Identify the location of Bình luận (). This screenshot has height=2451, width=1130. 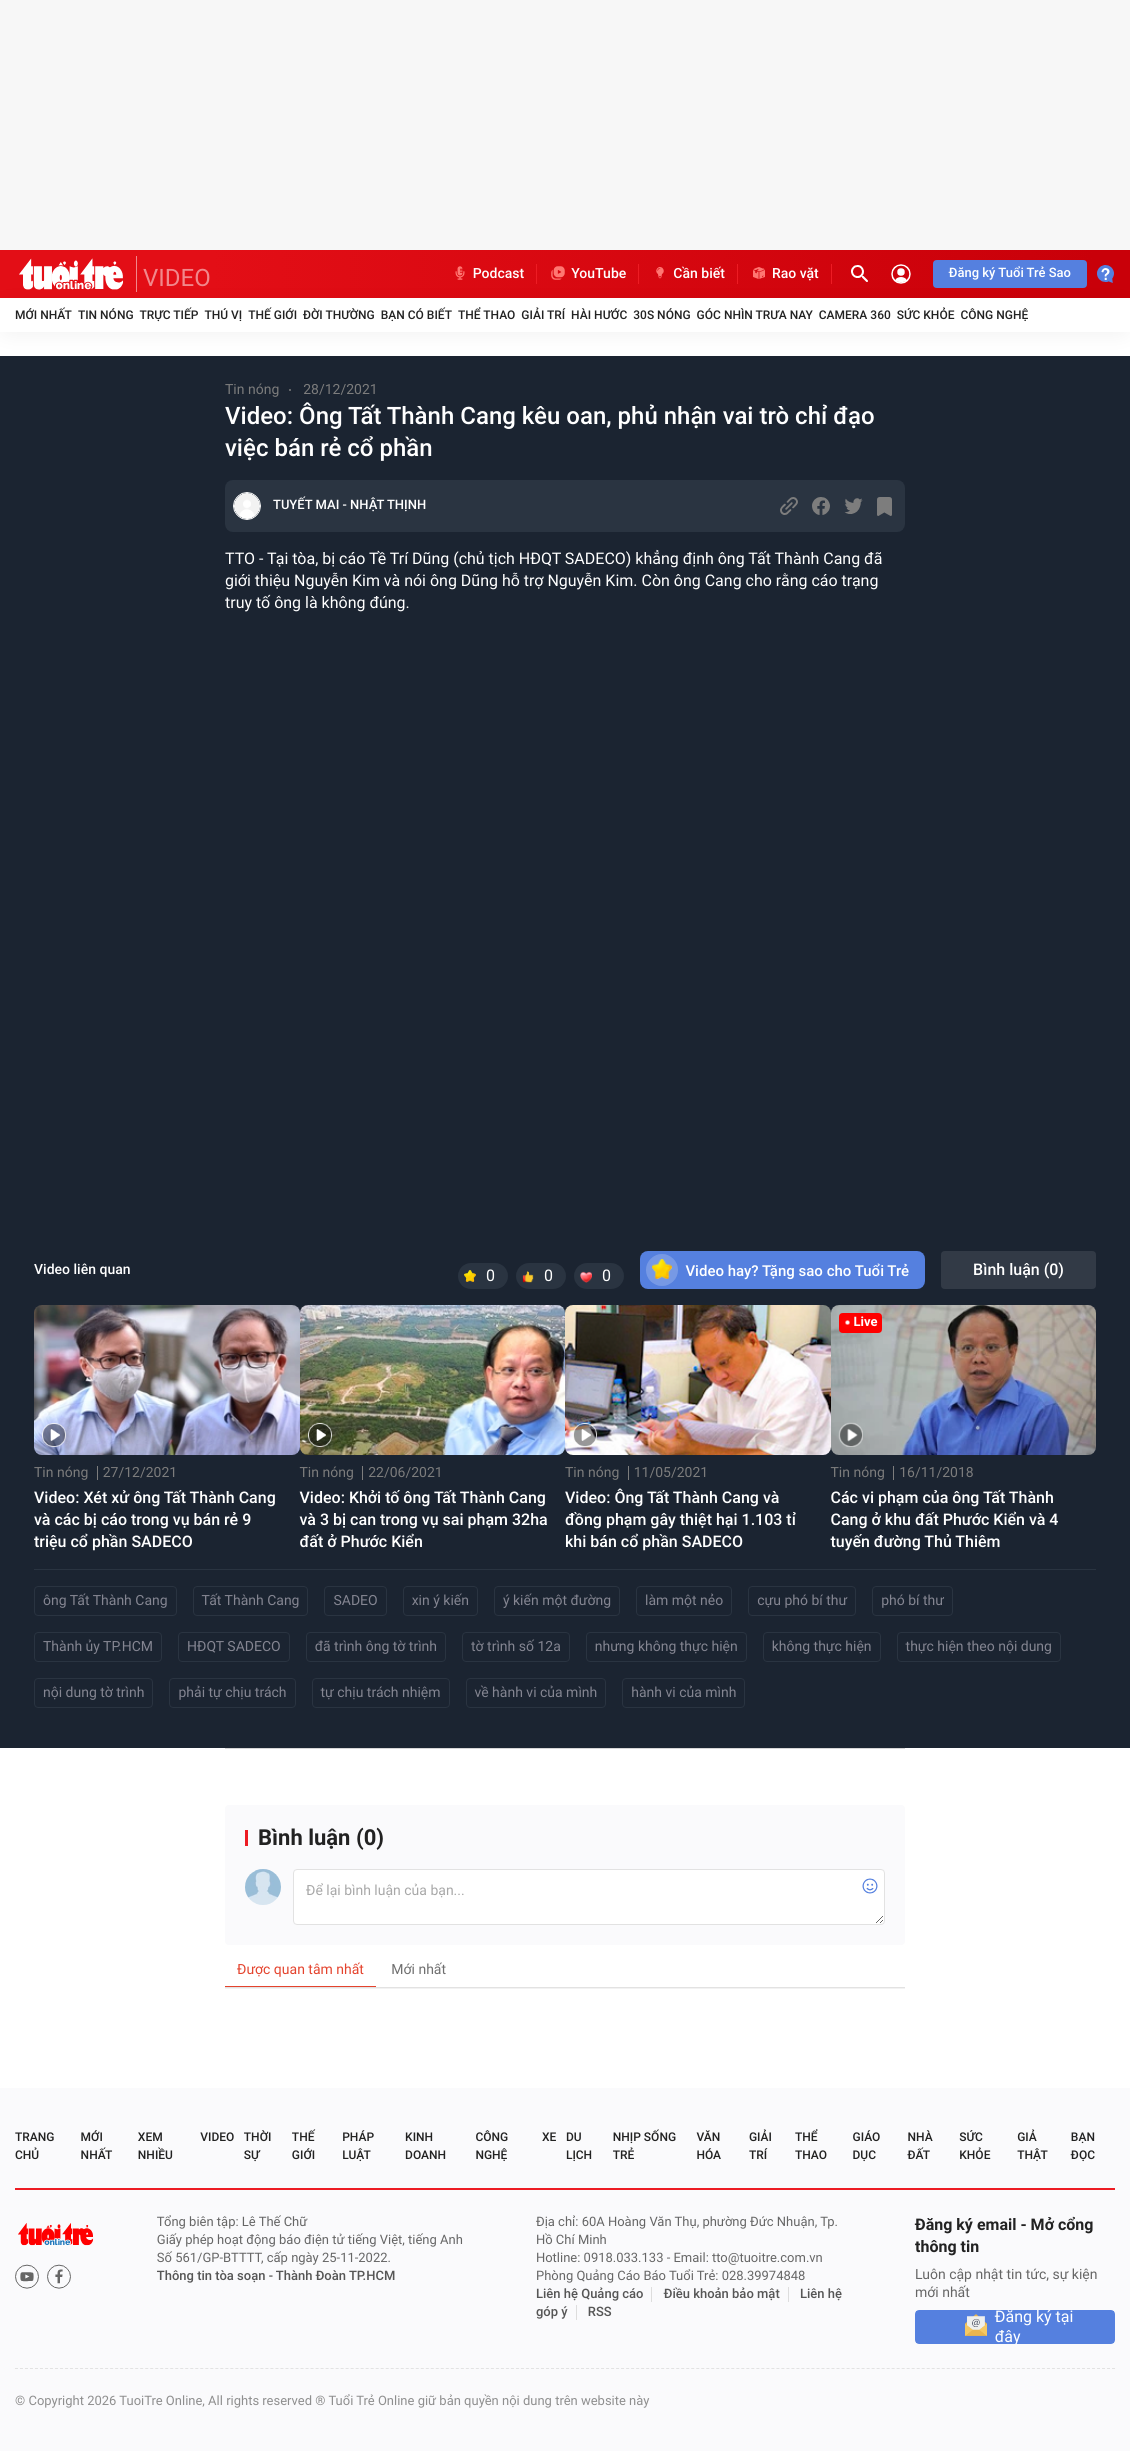
(1018, 1269).